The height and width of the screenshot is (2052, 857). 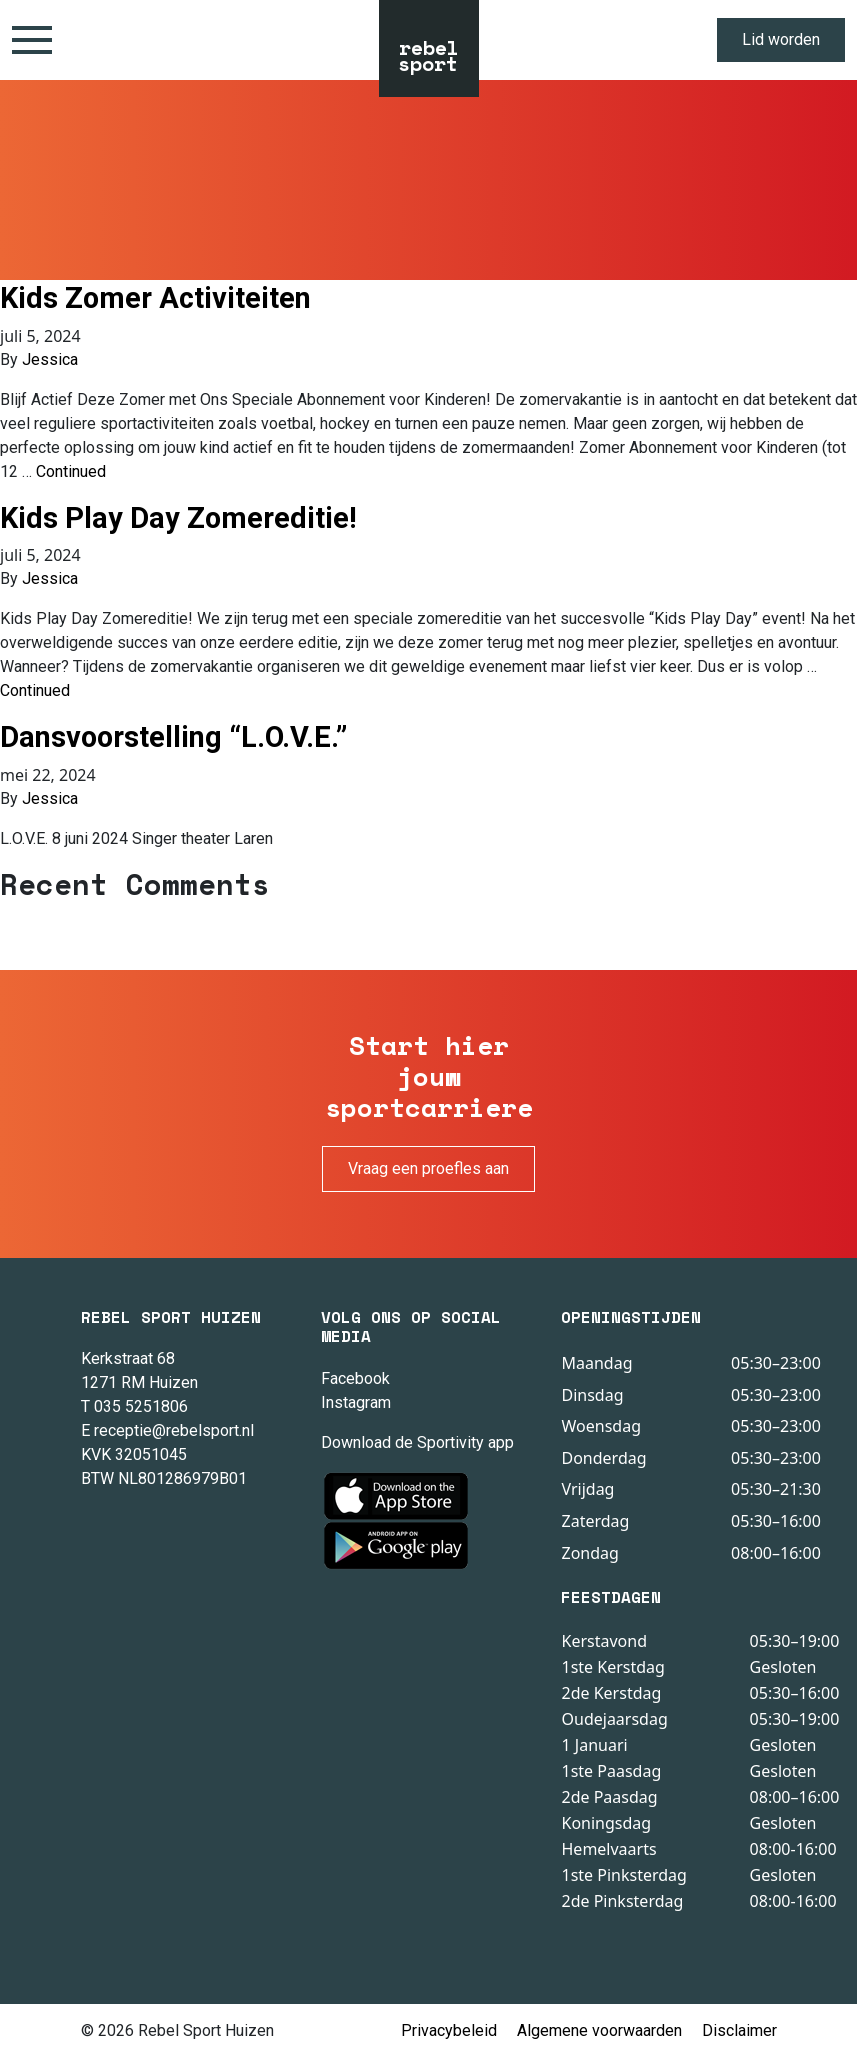 What do you see at coordinates (599, 2030) in the screenshot?
I see `Algemene voorwaarden` at bounding box center [599, 2030].